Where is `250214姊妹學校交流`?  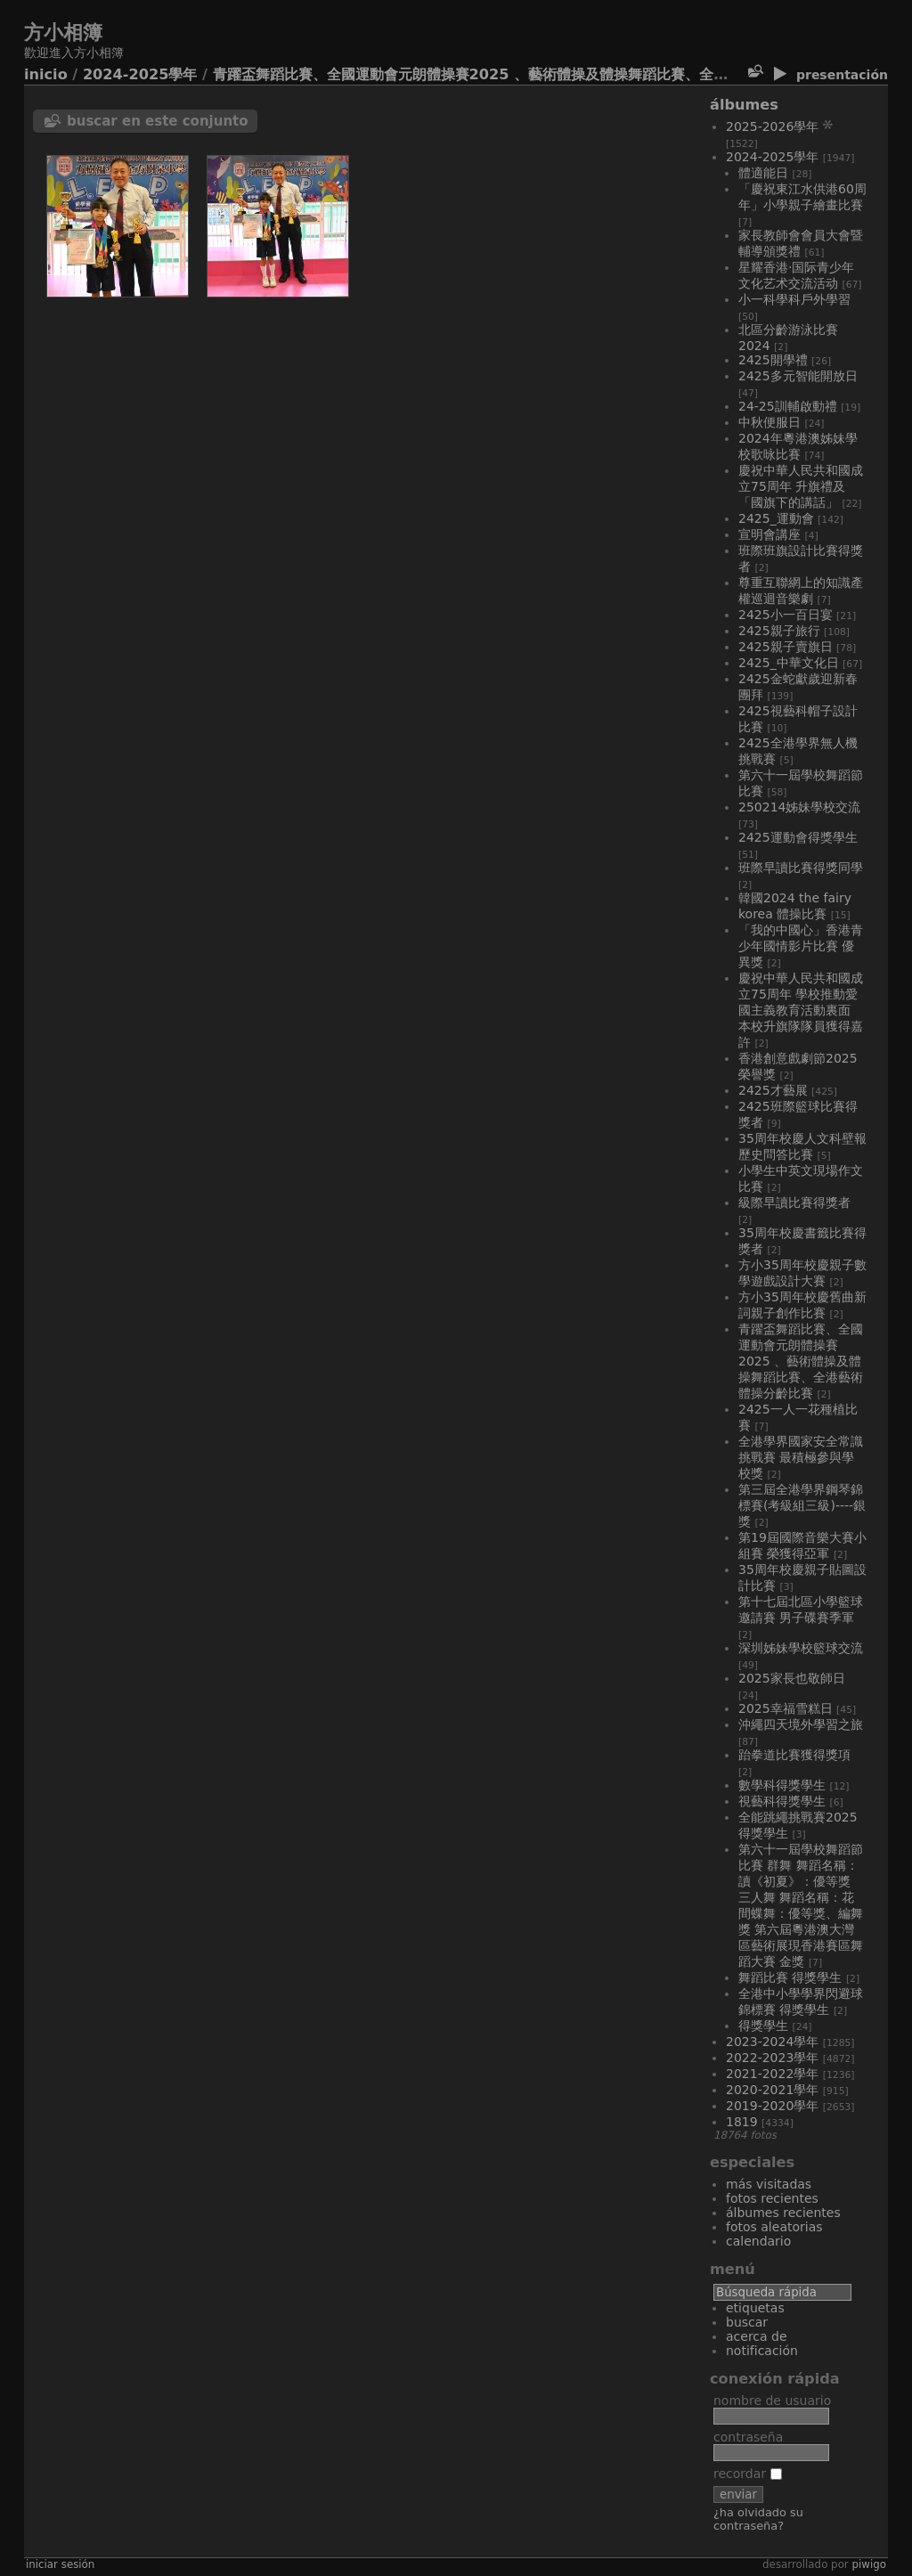 250214姊妹學校交流 is located at coordinates (799, 807).